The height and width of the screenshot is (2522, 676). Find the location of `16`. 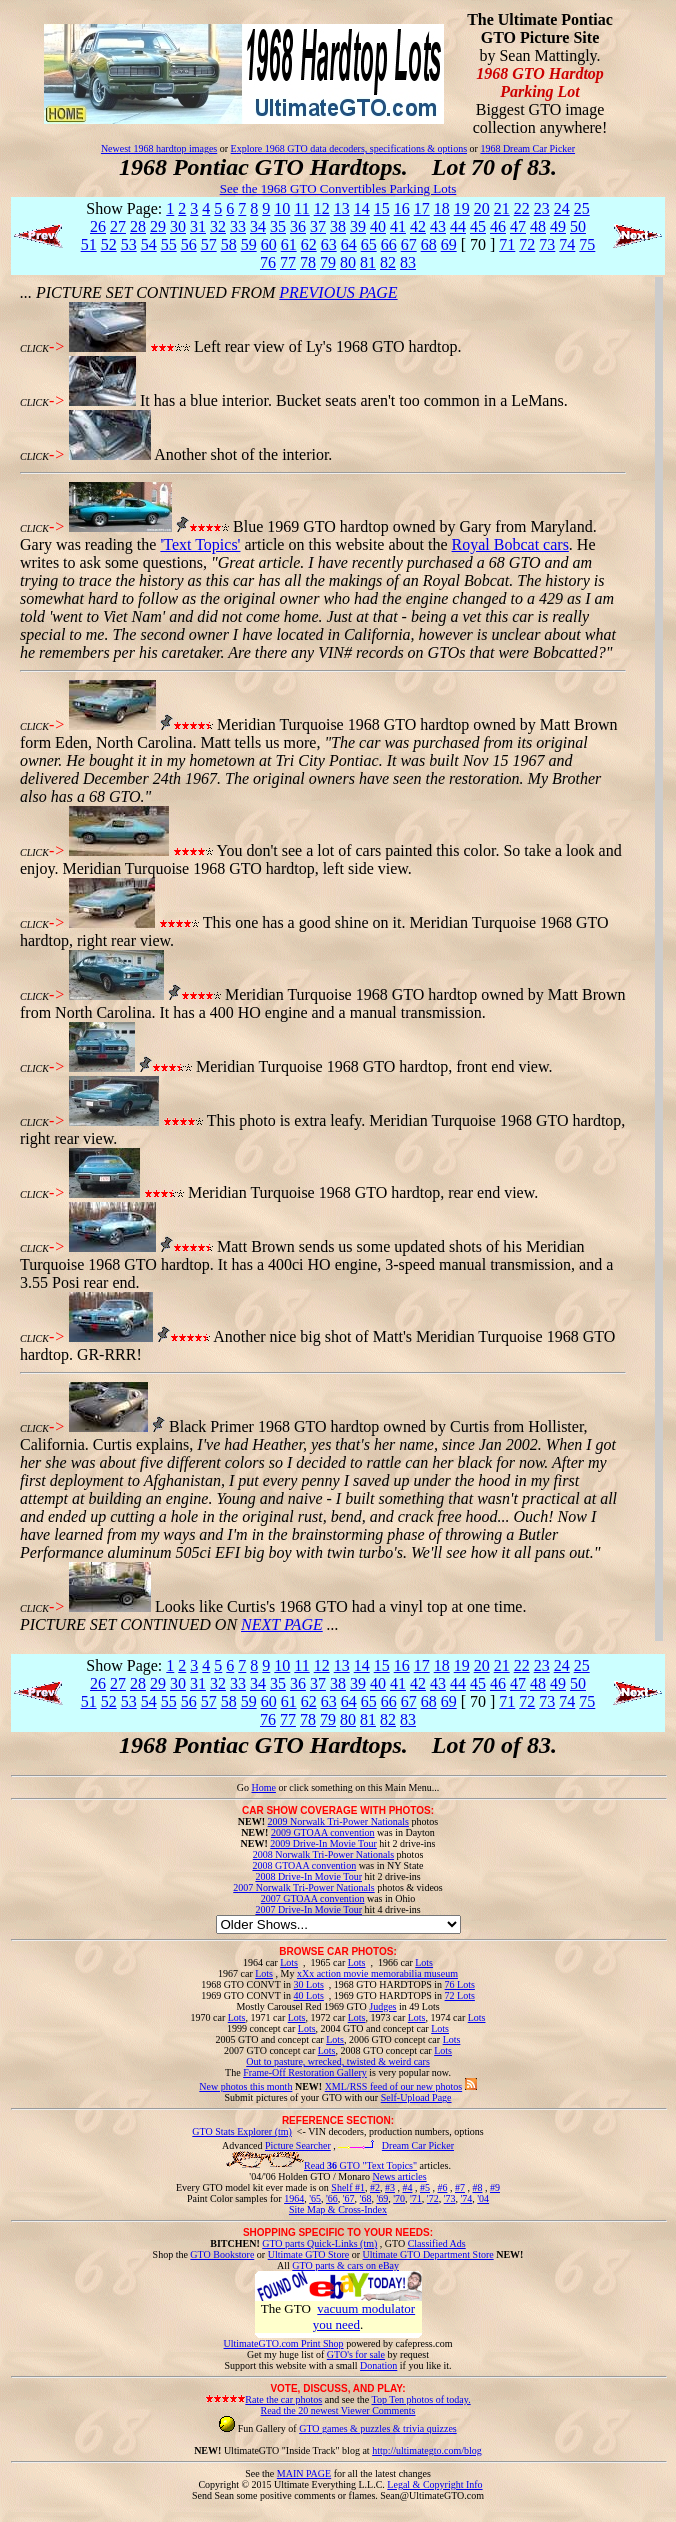

16 is located at coordinates (402, 208).